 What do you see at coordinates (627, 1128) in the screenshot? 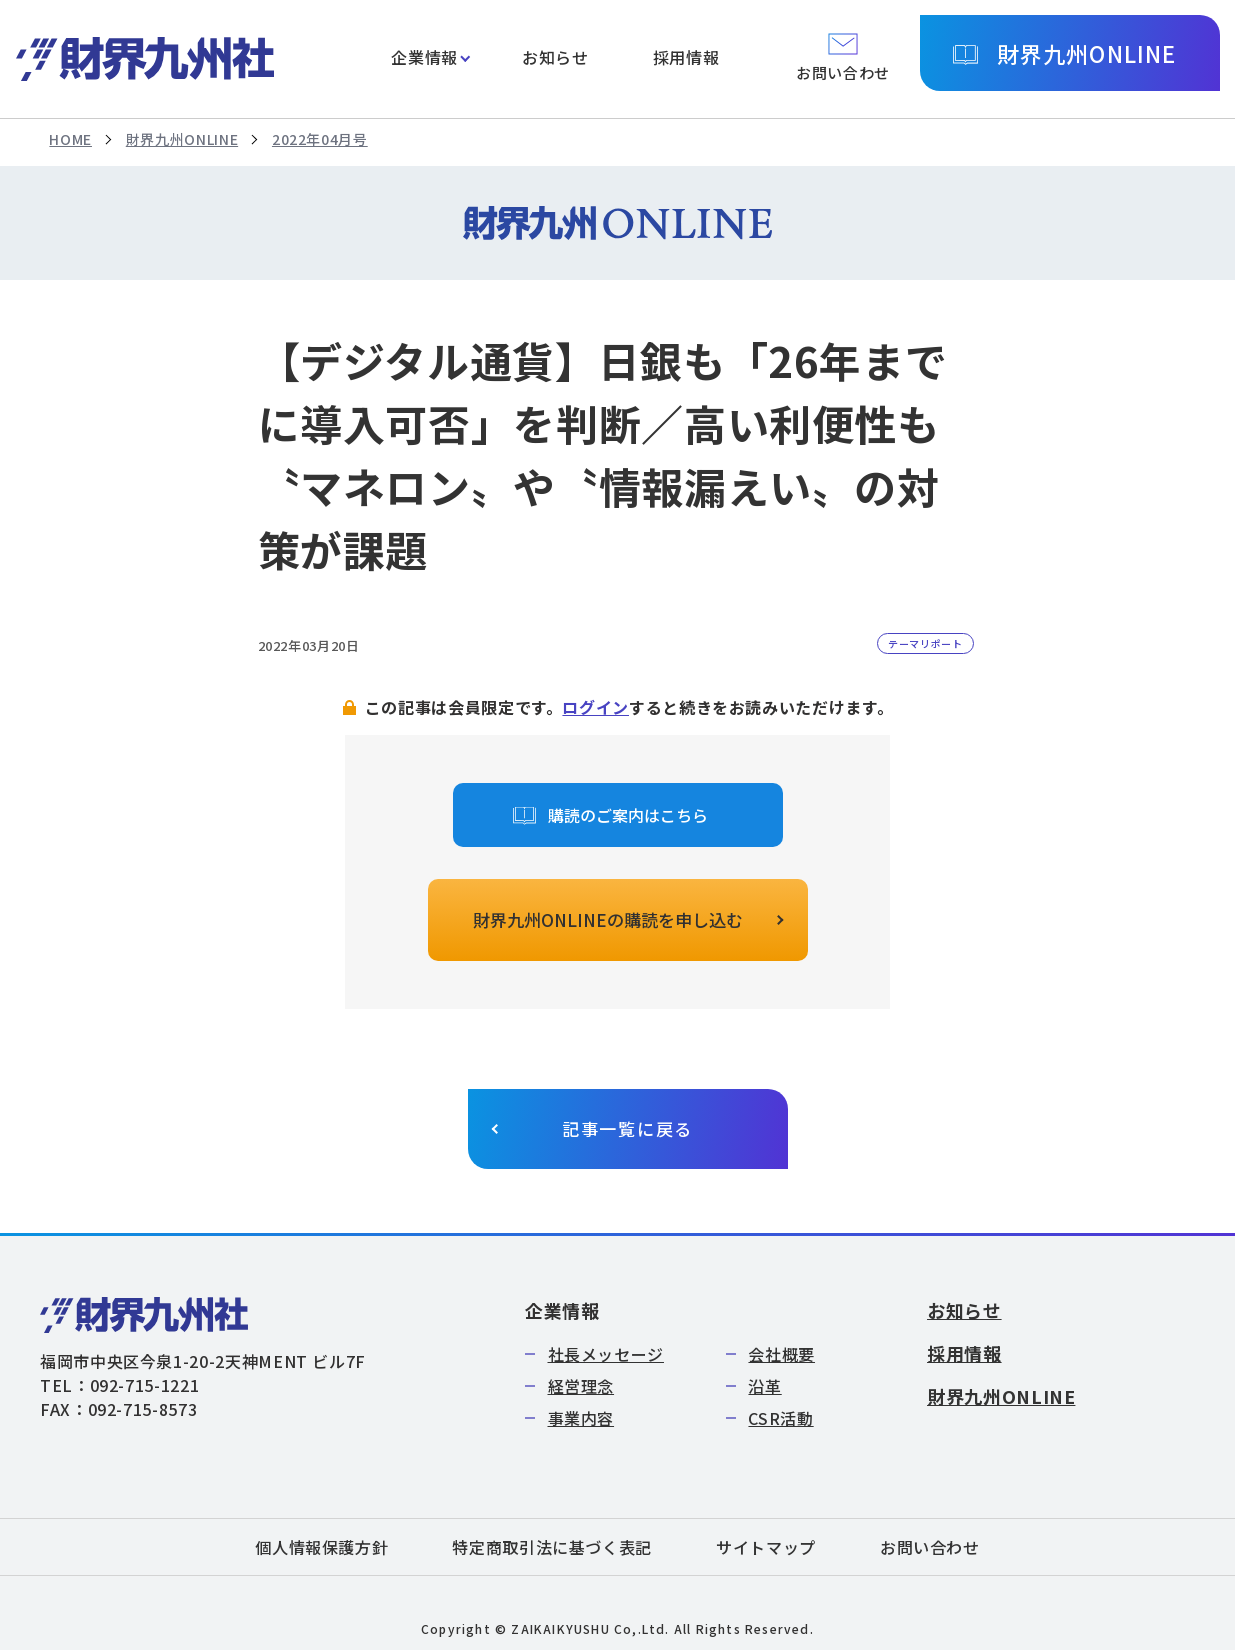
I see `記事一覧に戻る` at bounding box center [627, 1128].